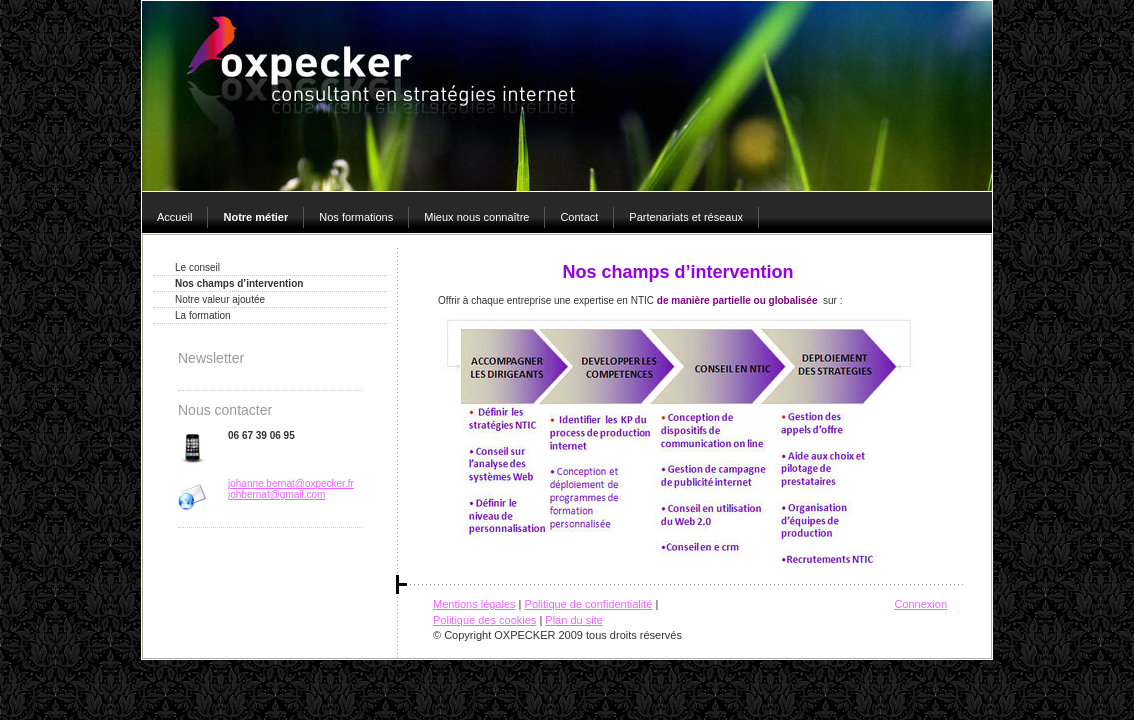  Describe the element at coordinates (291, 483) in the screenshot. I see `johanne.bernat@oxpecker.fr` at that location.